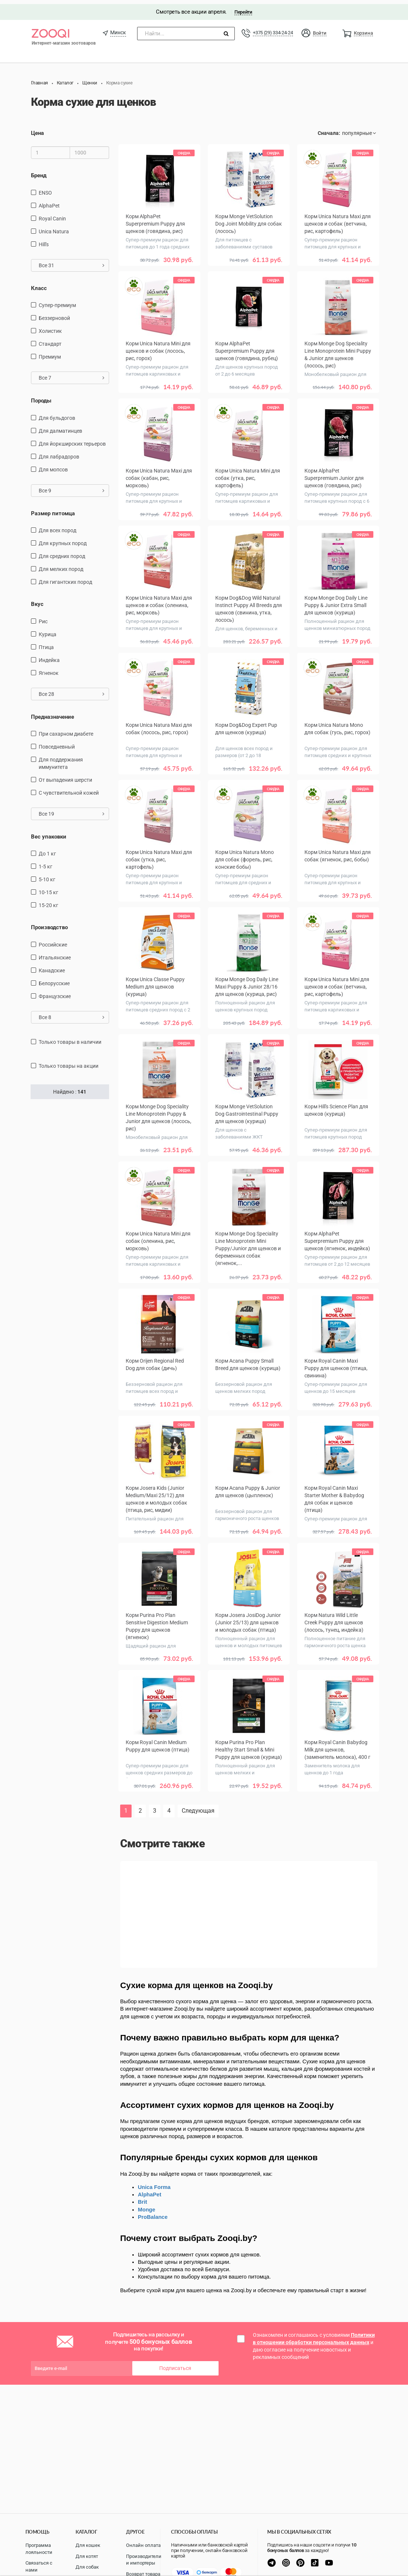 This screenshot has width=408, height=2576. I want to click on Программа лояльности, so click(38, 2548).